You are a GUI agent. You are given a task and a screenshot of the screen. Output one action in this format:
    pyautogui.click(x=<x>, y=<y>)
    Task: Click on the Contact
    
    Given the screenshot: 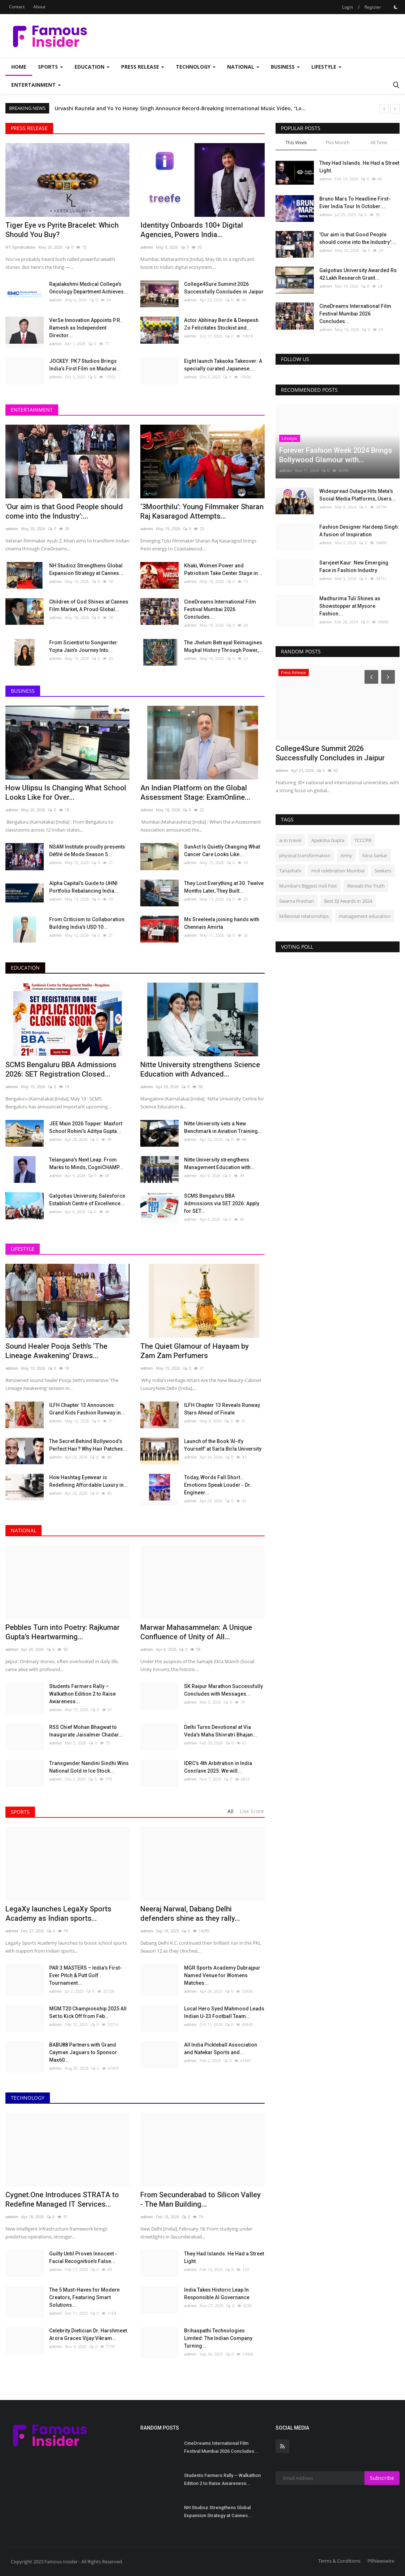 What is the action you would take?
    pyautogui.click(x=17, y=7)
    